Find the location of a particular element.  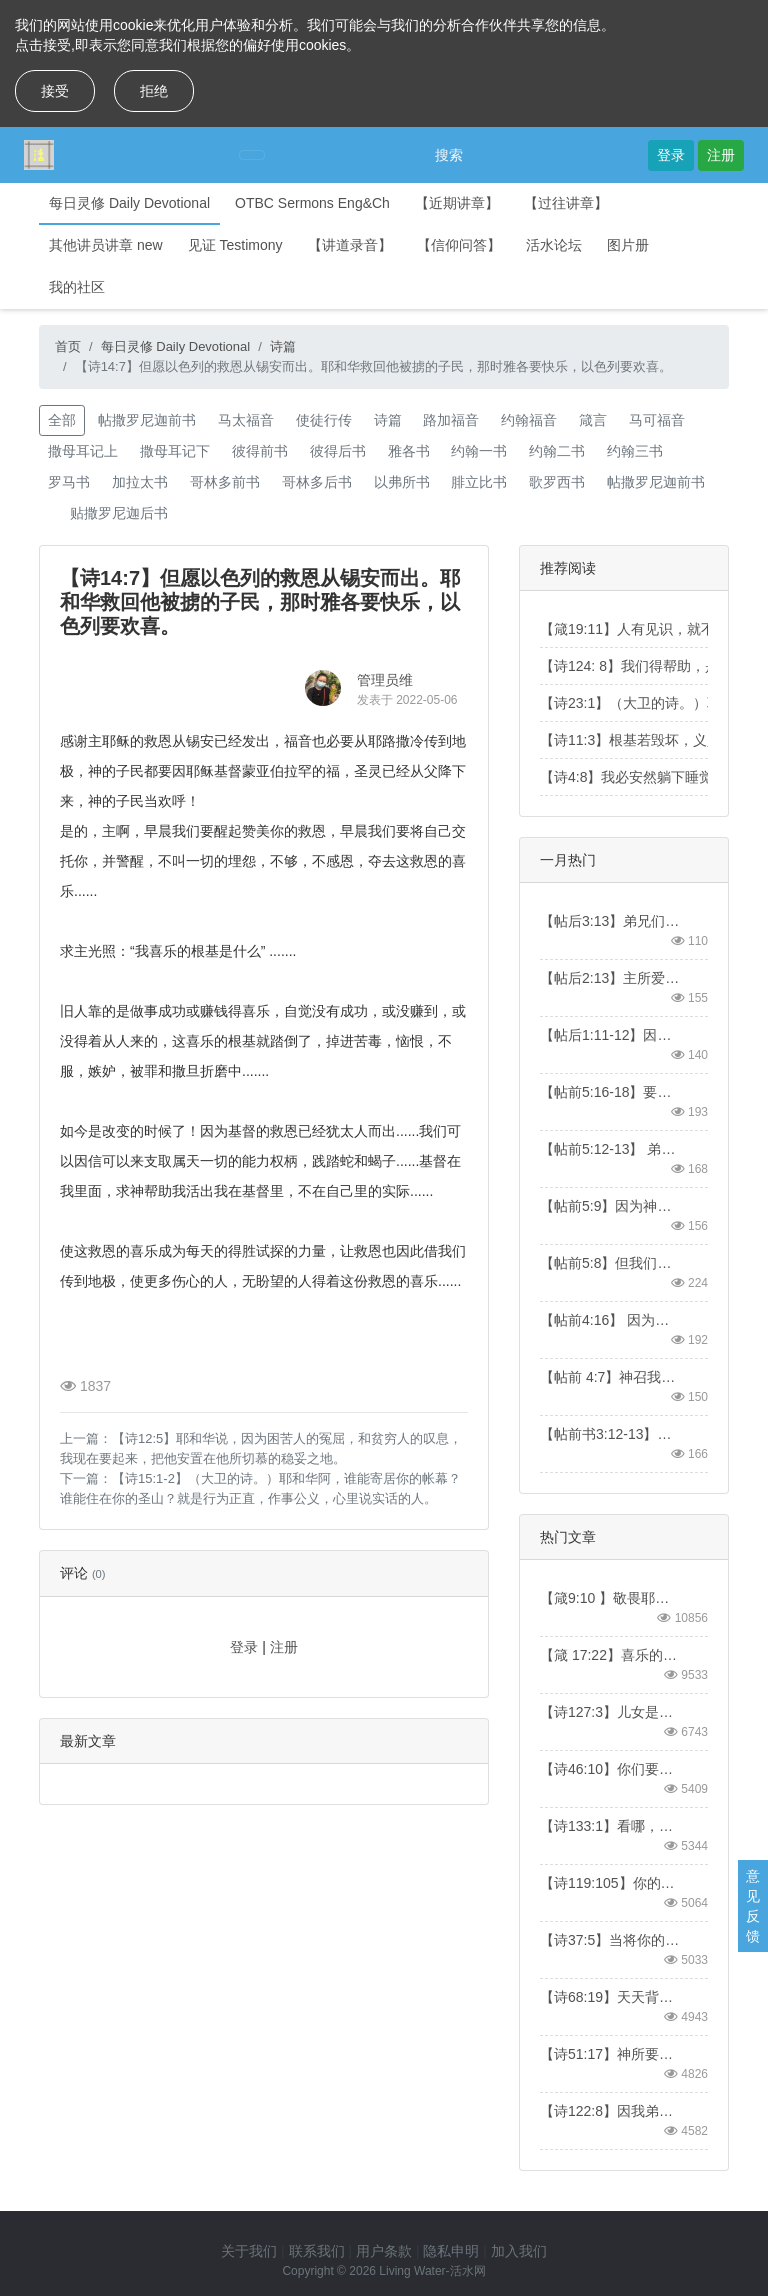

其他讲员讲章 new is located at coordinates (106, 245).